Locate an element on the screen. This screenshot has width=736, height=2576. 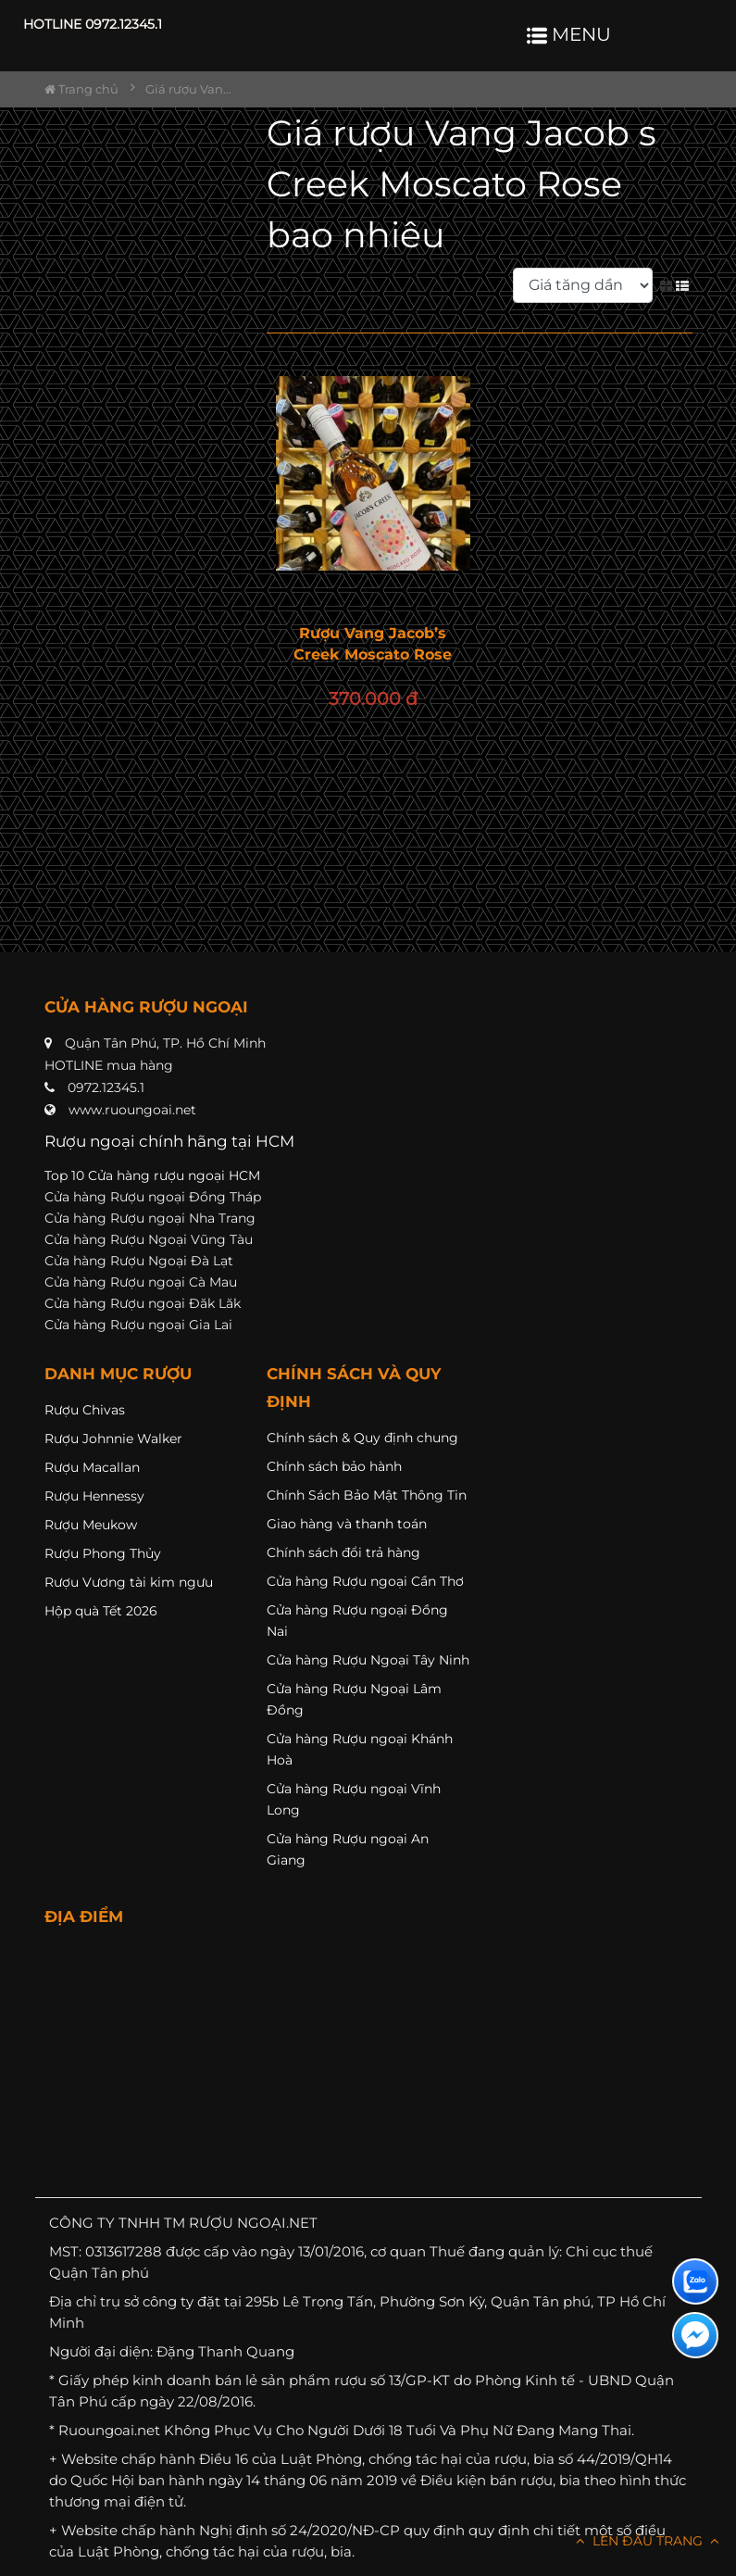
Chính sách bảo hành is located at coordinates (334, 1466).